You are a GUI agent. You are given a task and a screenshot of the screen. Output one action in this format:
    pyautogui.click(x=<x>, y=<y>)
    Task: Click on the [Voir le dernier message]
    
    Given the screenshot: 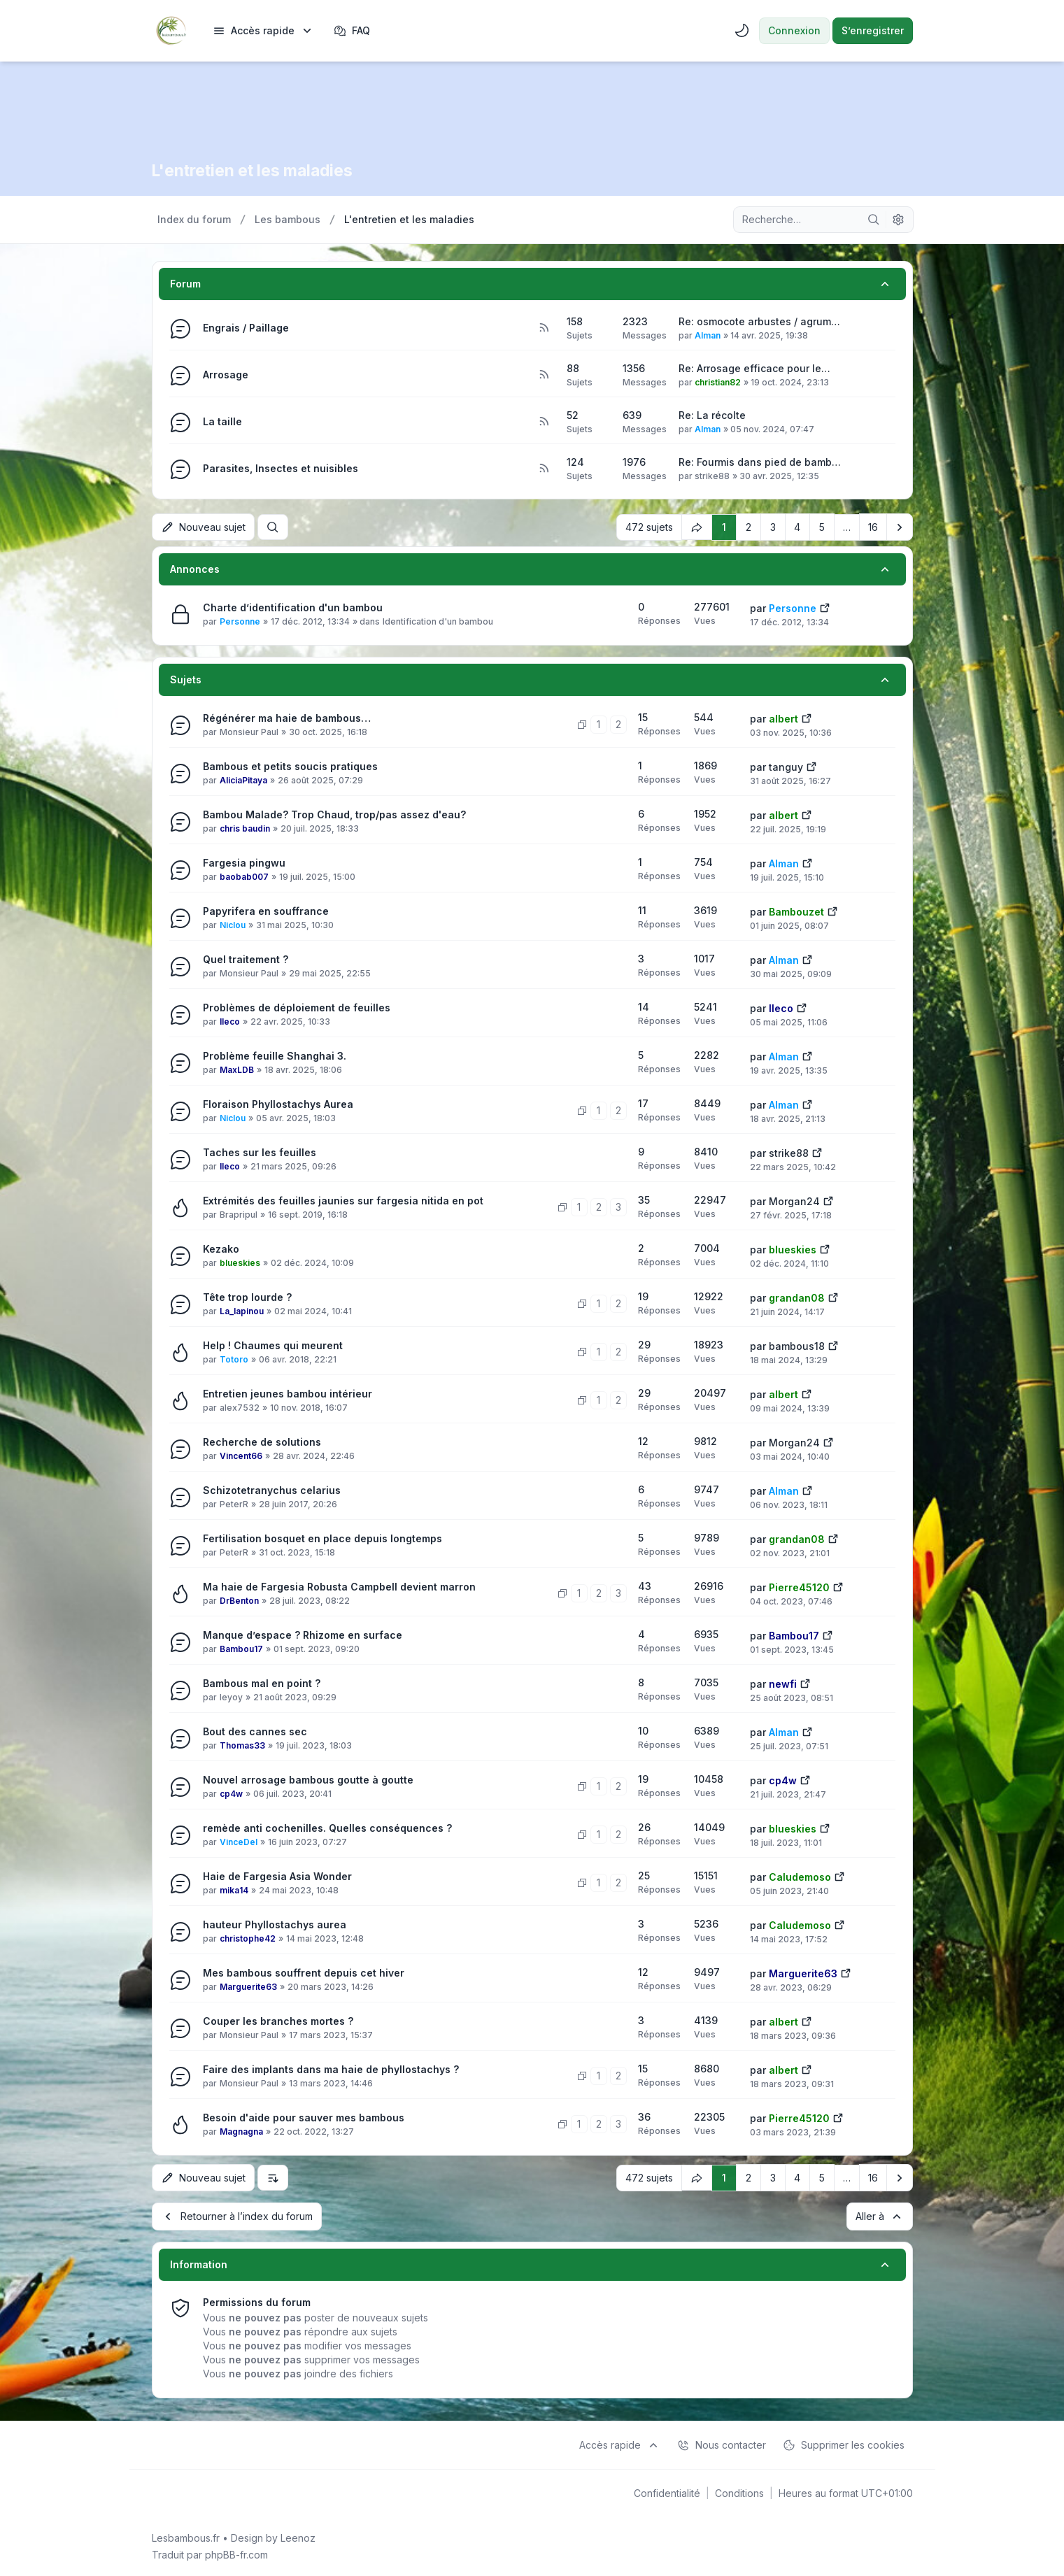 What is the action you would take?
    pyautogui.click(x=824, y=606)
    